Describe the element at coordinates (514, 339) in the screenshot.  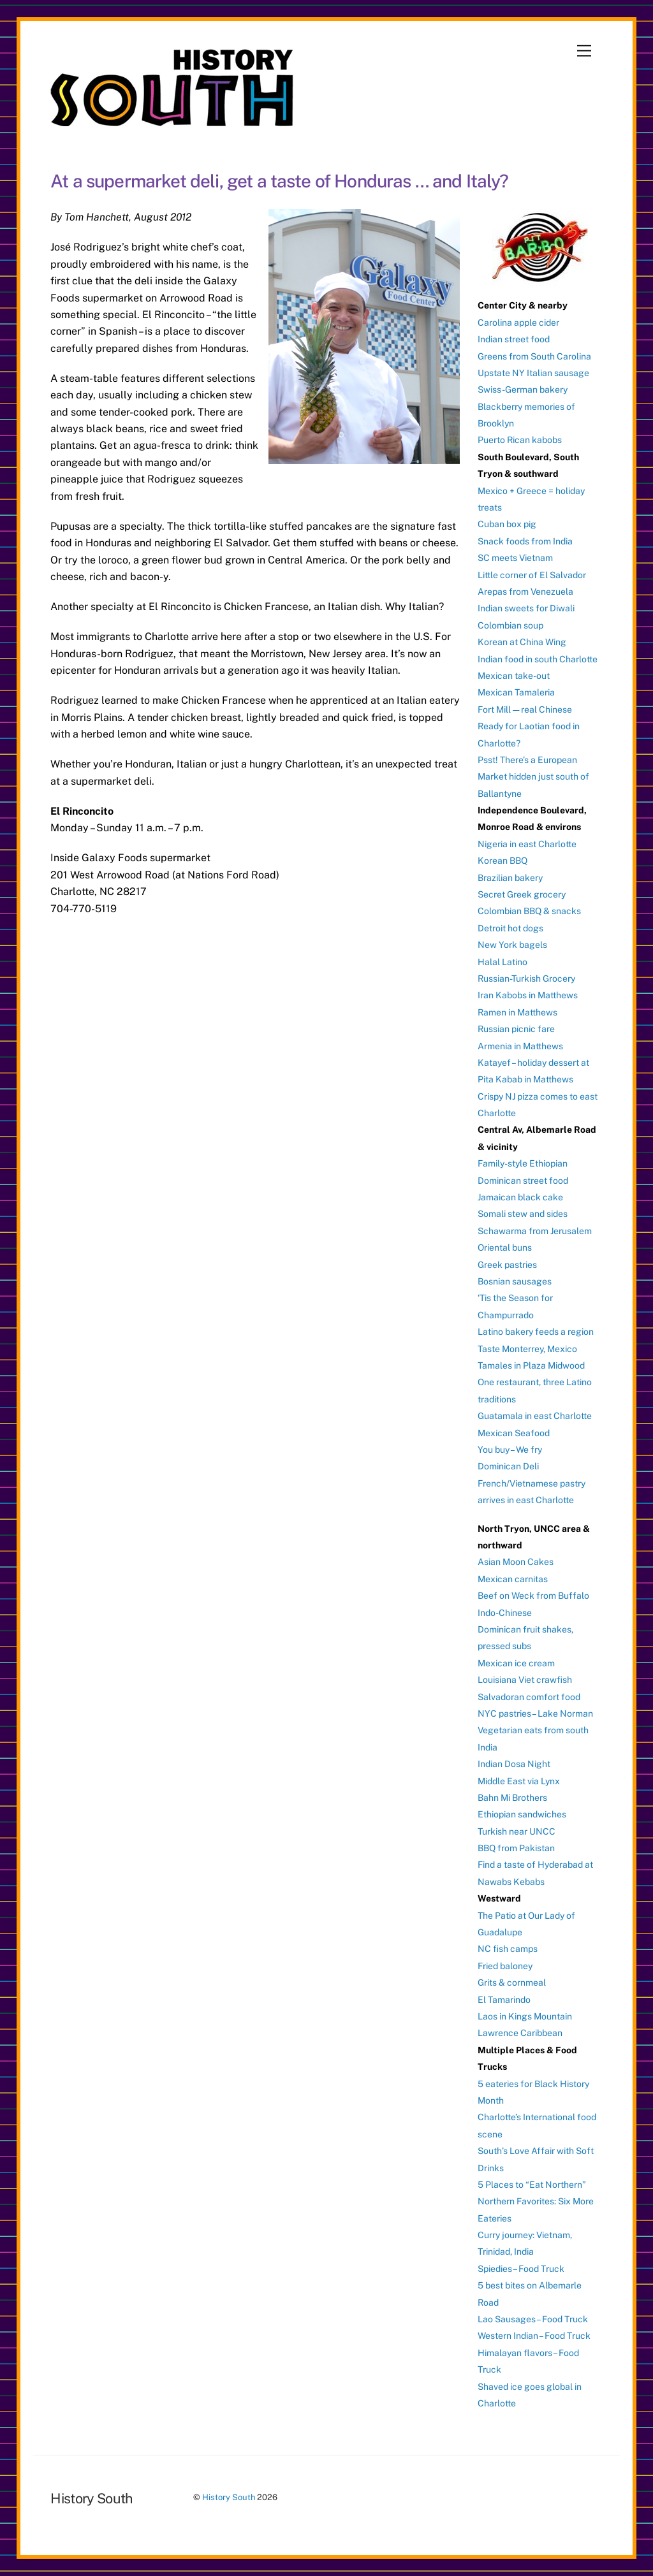
I see `Indian street food` at that location.